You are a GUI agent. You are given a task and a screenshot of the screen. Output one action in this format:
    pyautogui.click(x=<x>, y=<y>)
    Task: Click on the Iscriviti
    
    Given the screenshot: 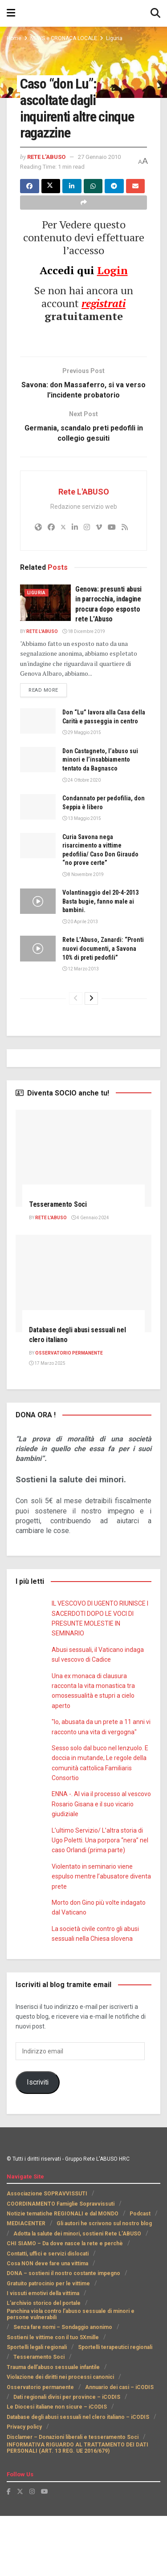 What is the action you would take?
    pyautogui.click(x=37, y=2142)
    